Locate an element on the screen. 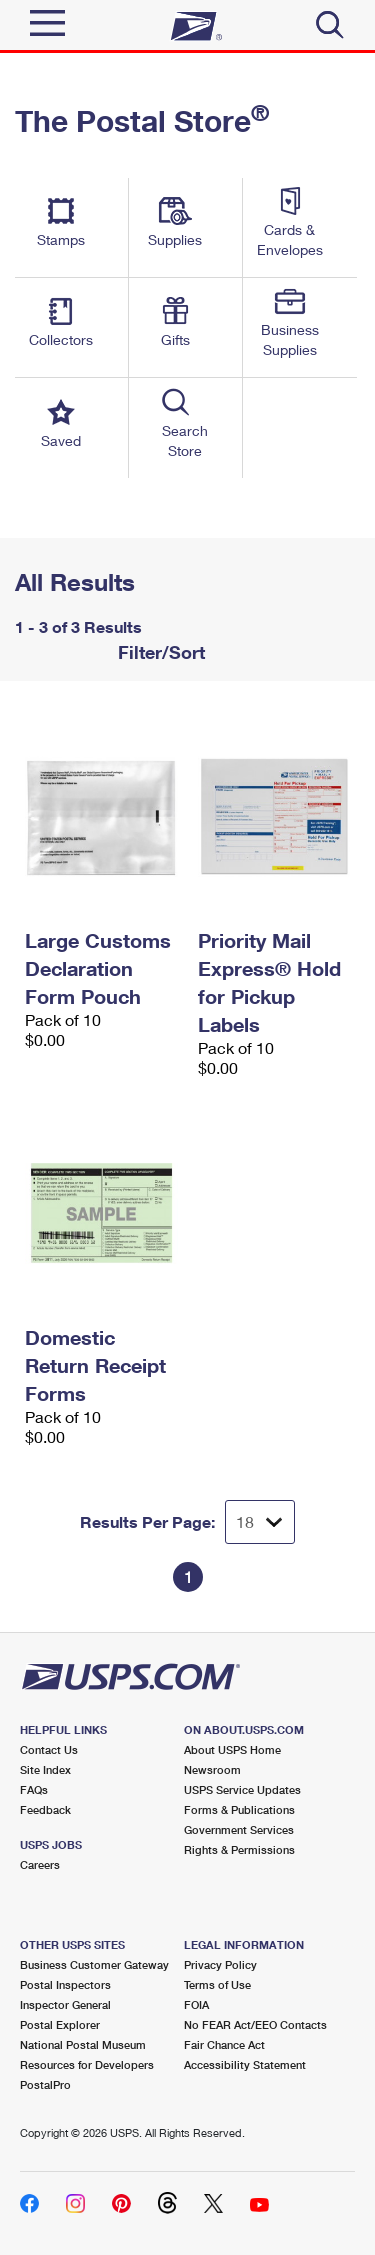 This screenshot has width=375, height=2255. Site Index is located at coordinates (45, 1769).